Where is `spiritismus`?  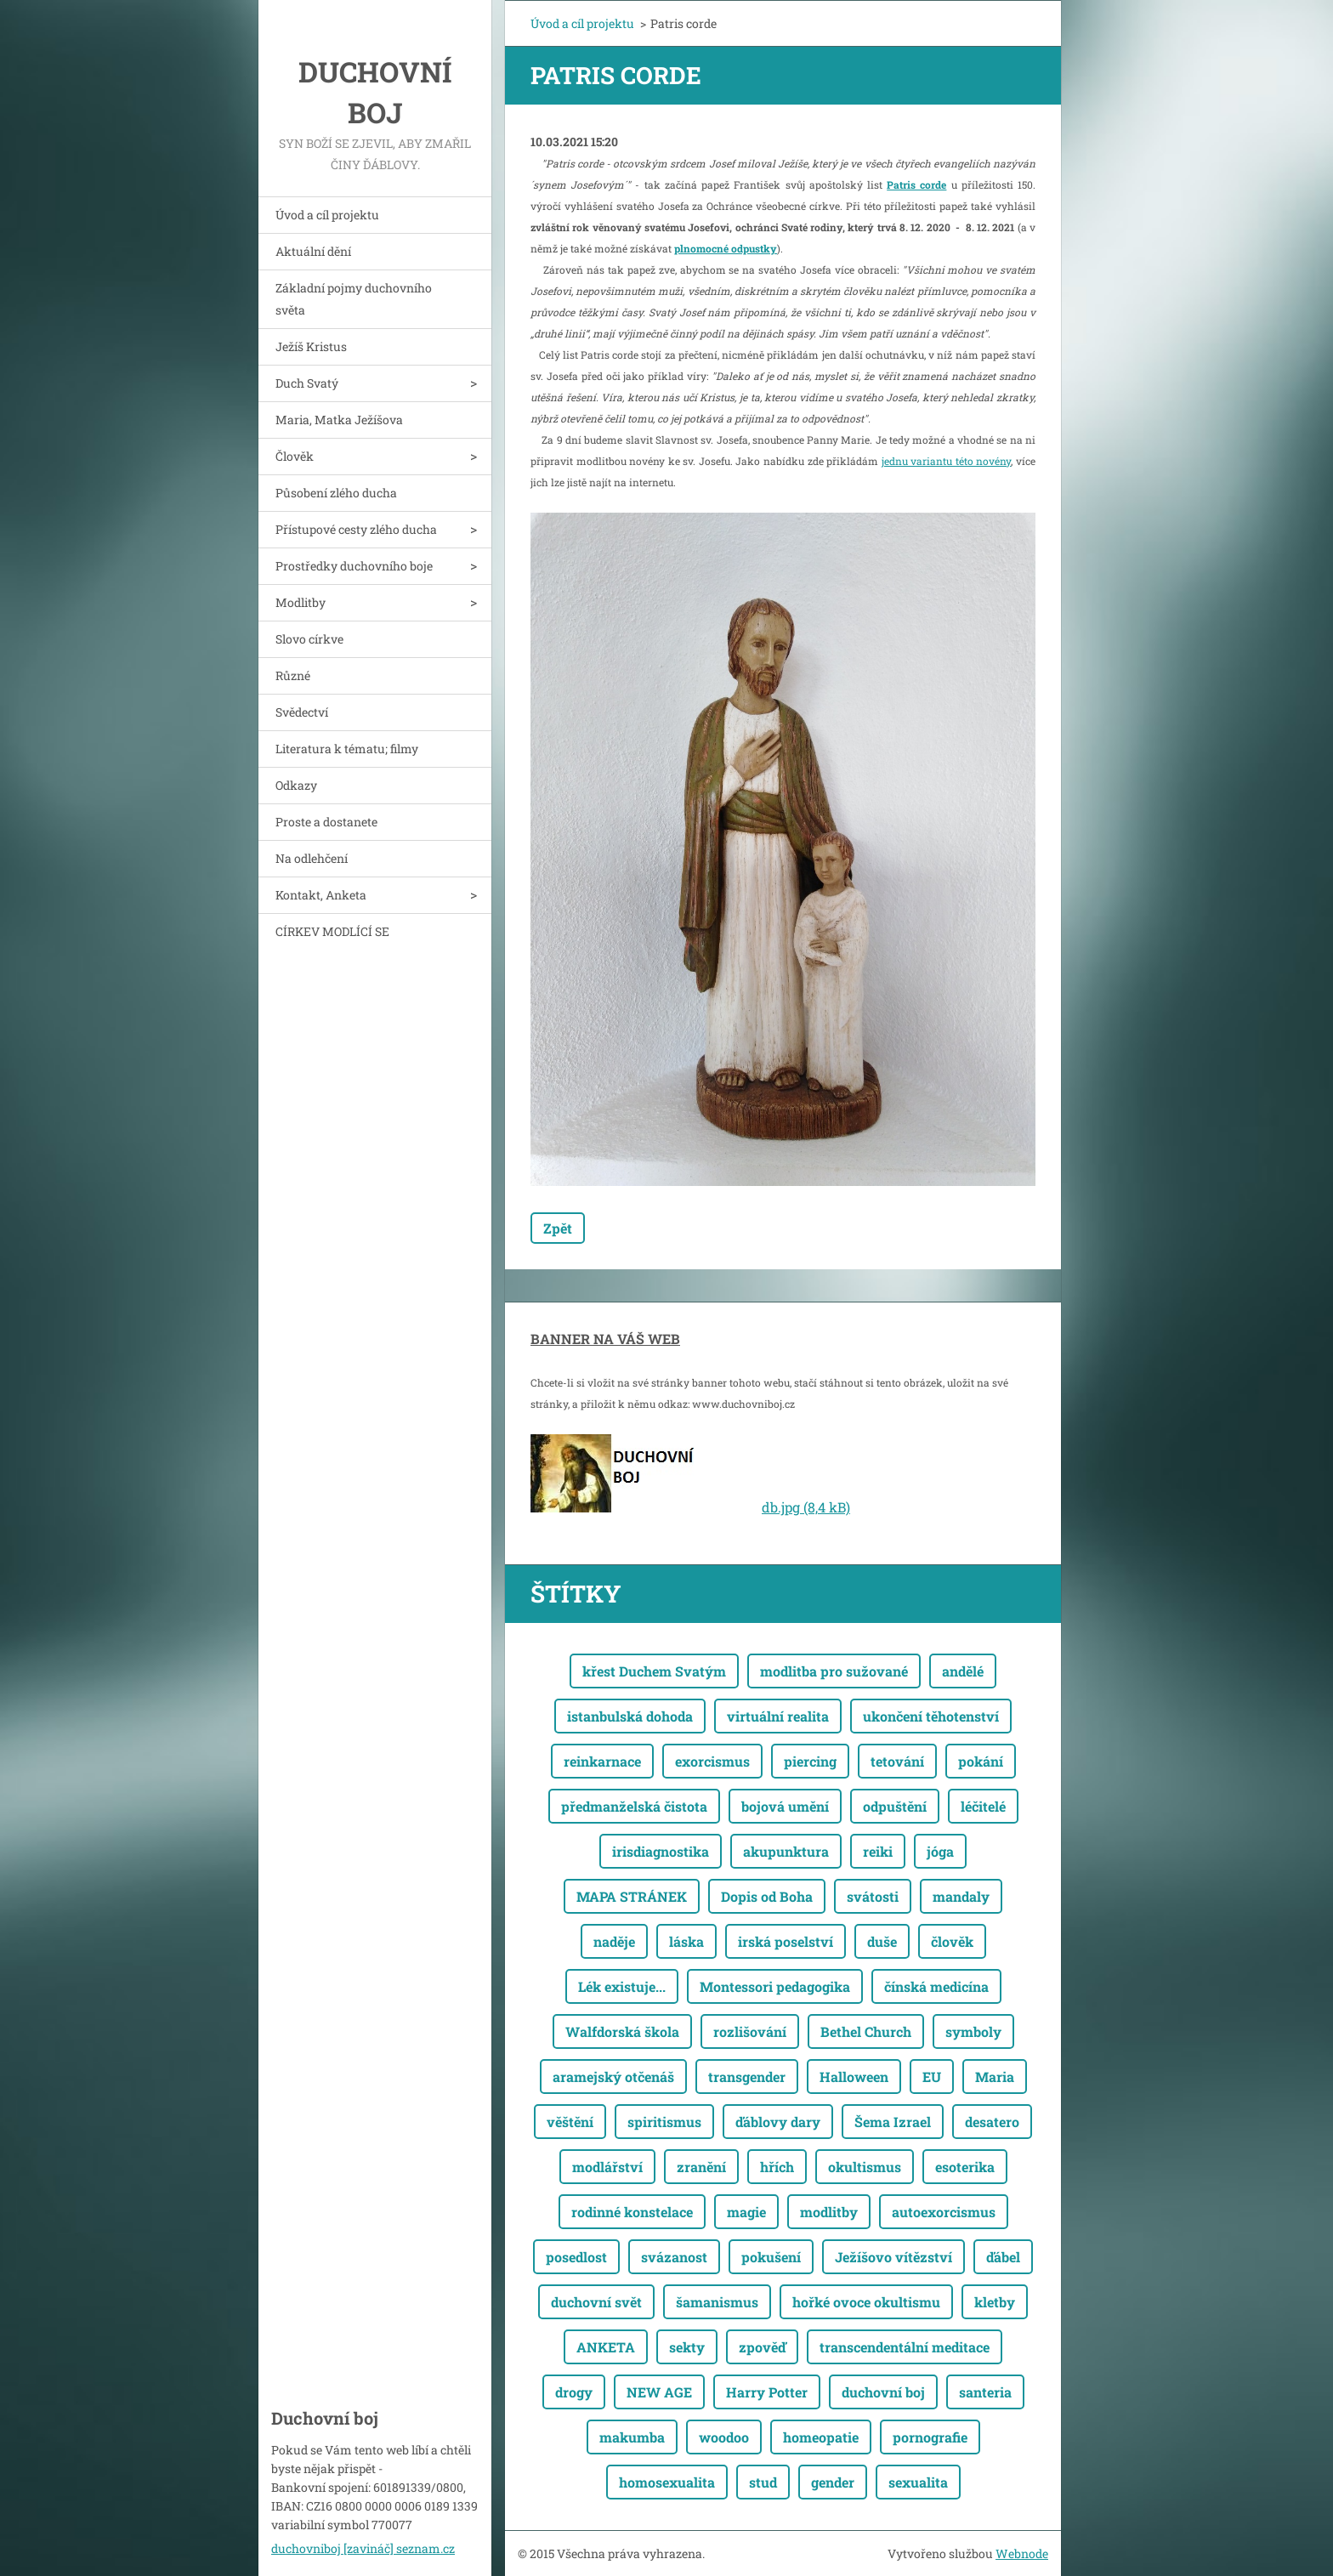
spiritismus is located at coordinates (664, 2122).